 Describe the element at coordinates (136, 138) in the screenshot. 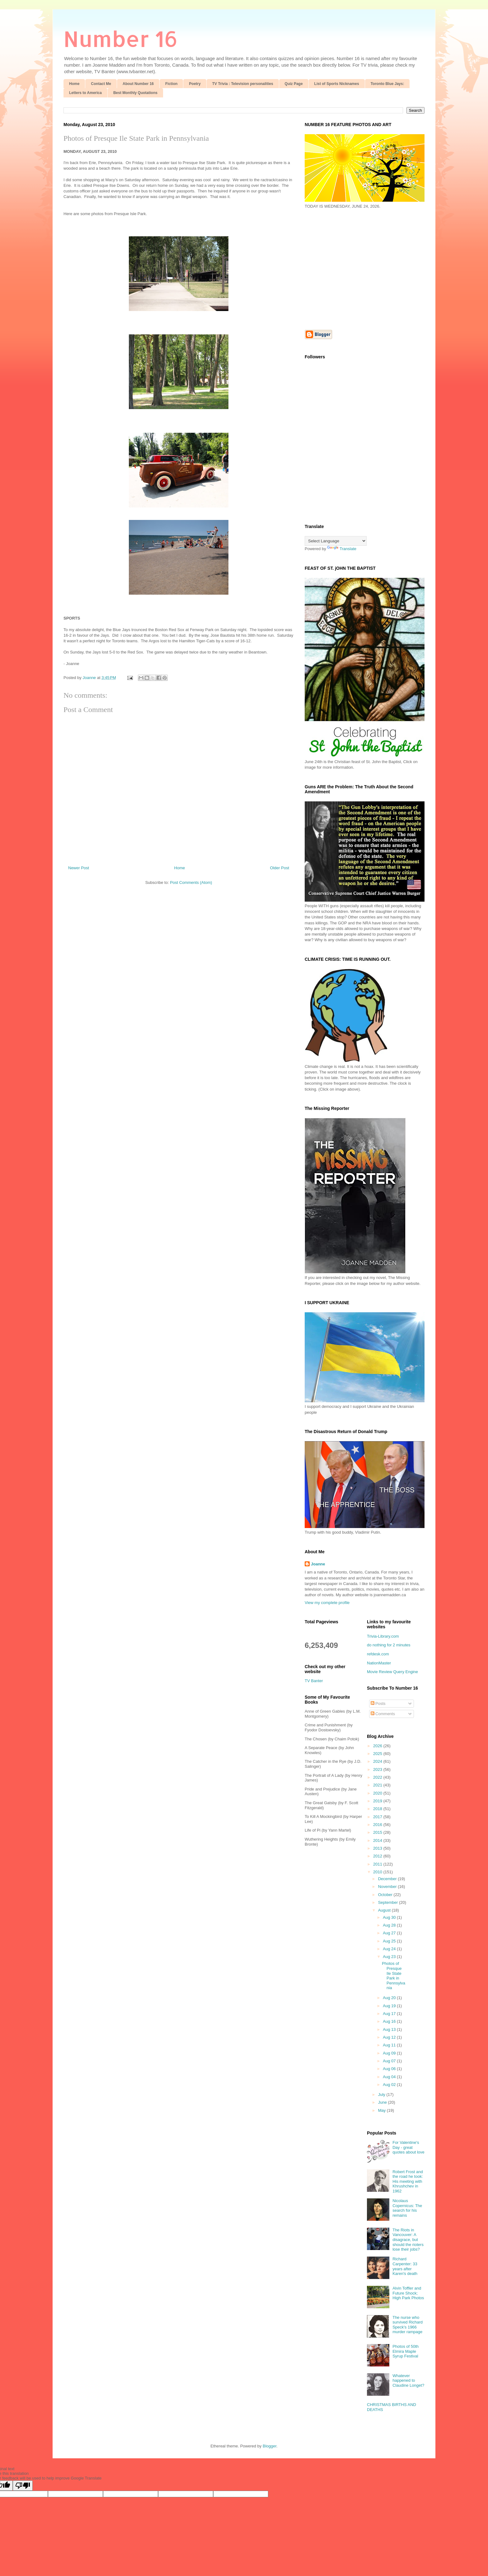

I see `Photos of Presque Ile State Park in Pennsylvania` at that location.